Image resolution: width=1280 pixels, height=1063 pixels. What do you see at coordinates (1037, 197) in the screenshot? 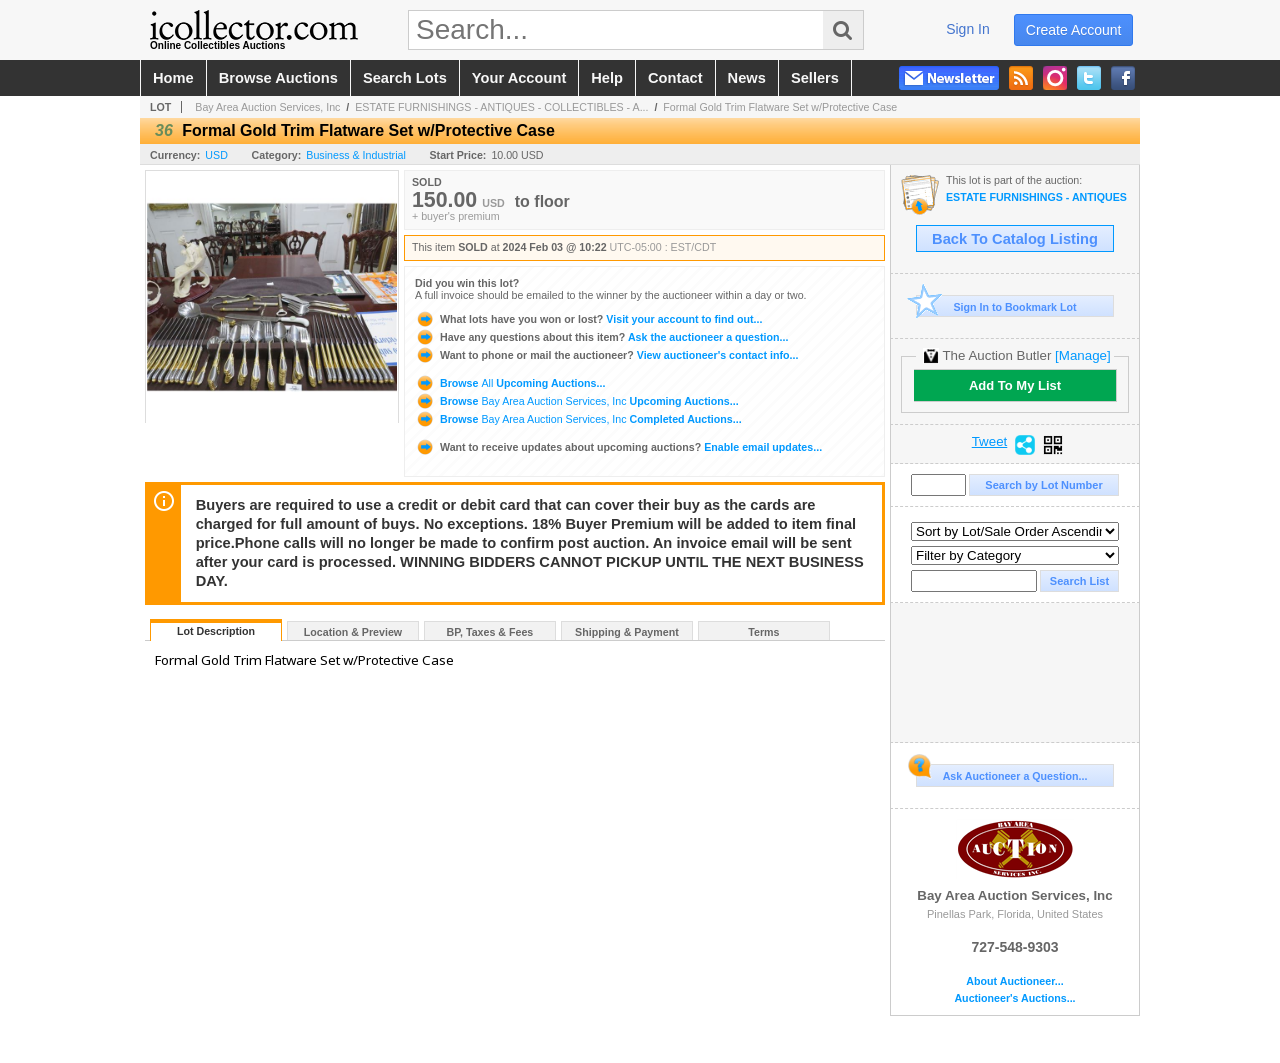
I see `ESTATE FURNISHINGS - ANTIQUES - COLLECTIBLES - ART- GOLD & DIAMOND JEWELRY SAT FEB 3rd @ 10AM` at bounding box center [1037, 197].